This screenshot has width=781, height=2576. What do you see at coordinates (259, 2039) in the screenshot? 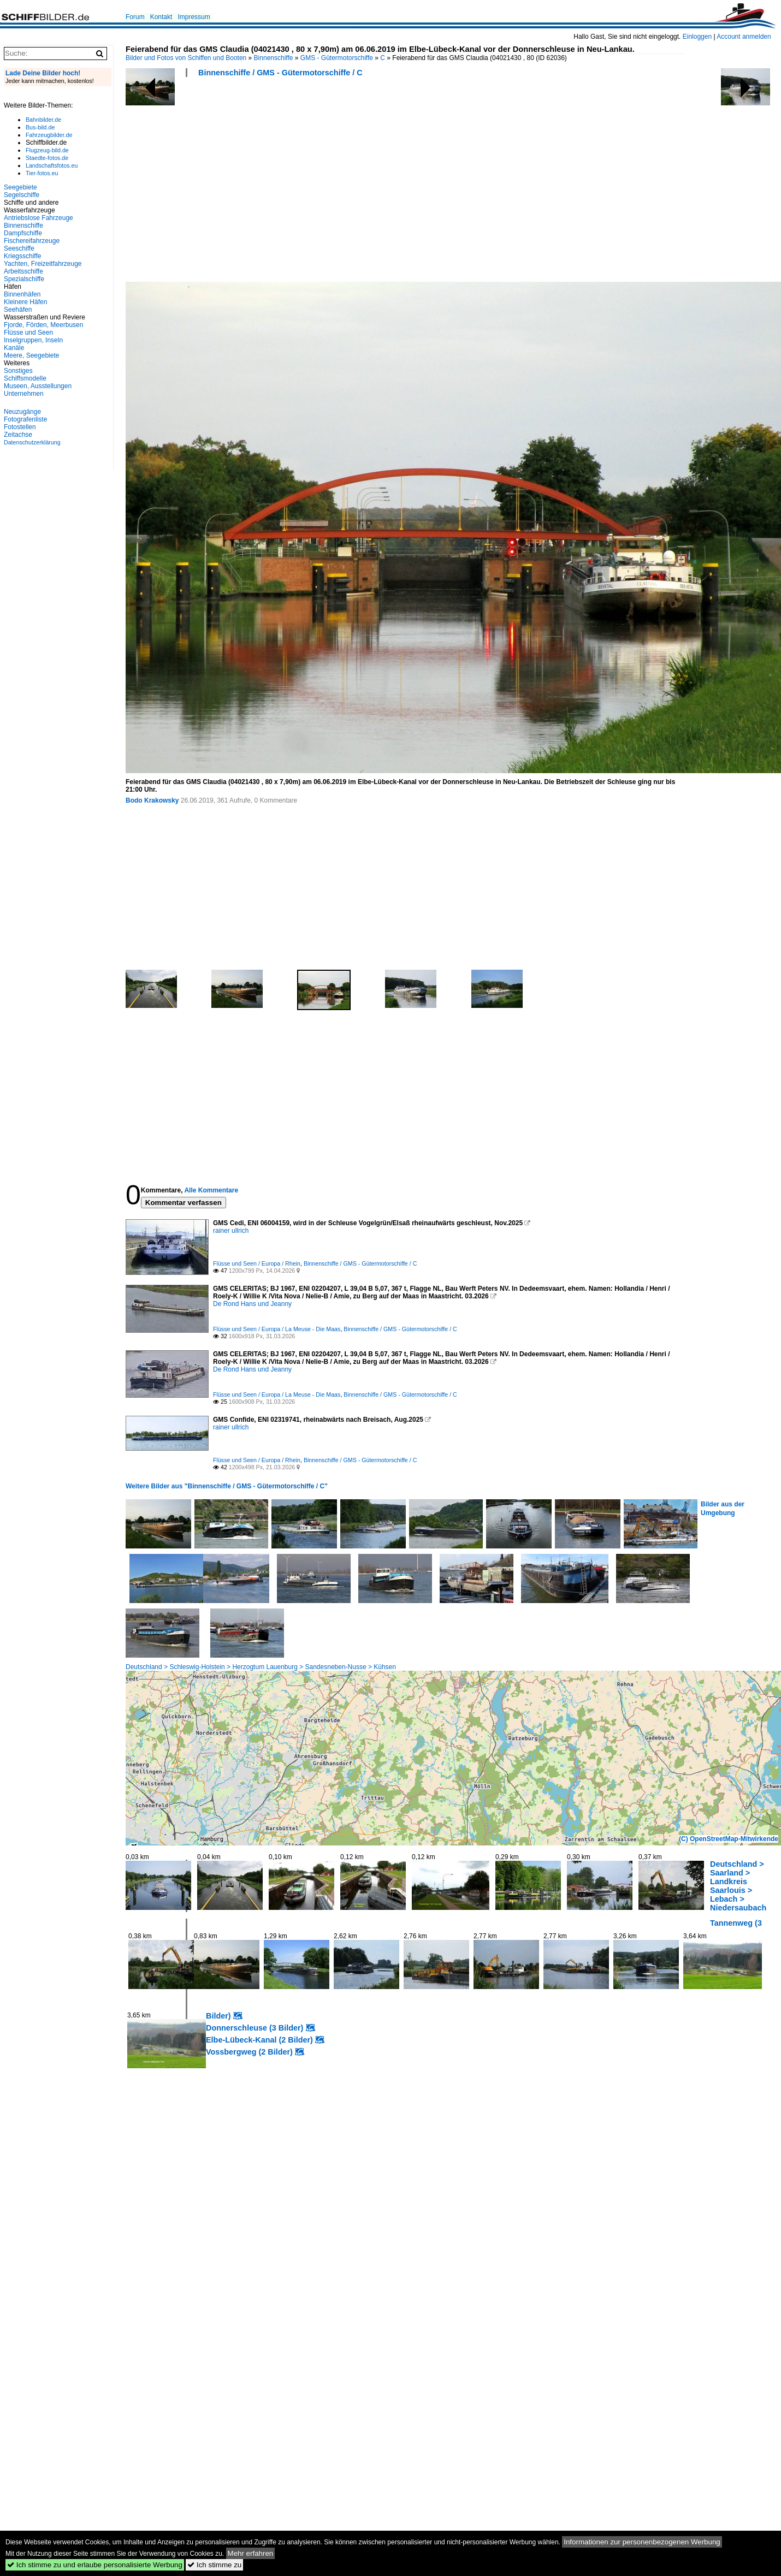
I see `Elbe-Lübeck-Kanal (2 Bilder)` at bounding box center [259, 2039].